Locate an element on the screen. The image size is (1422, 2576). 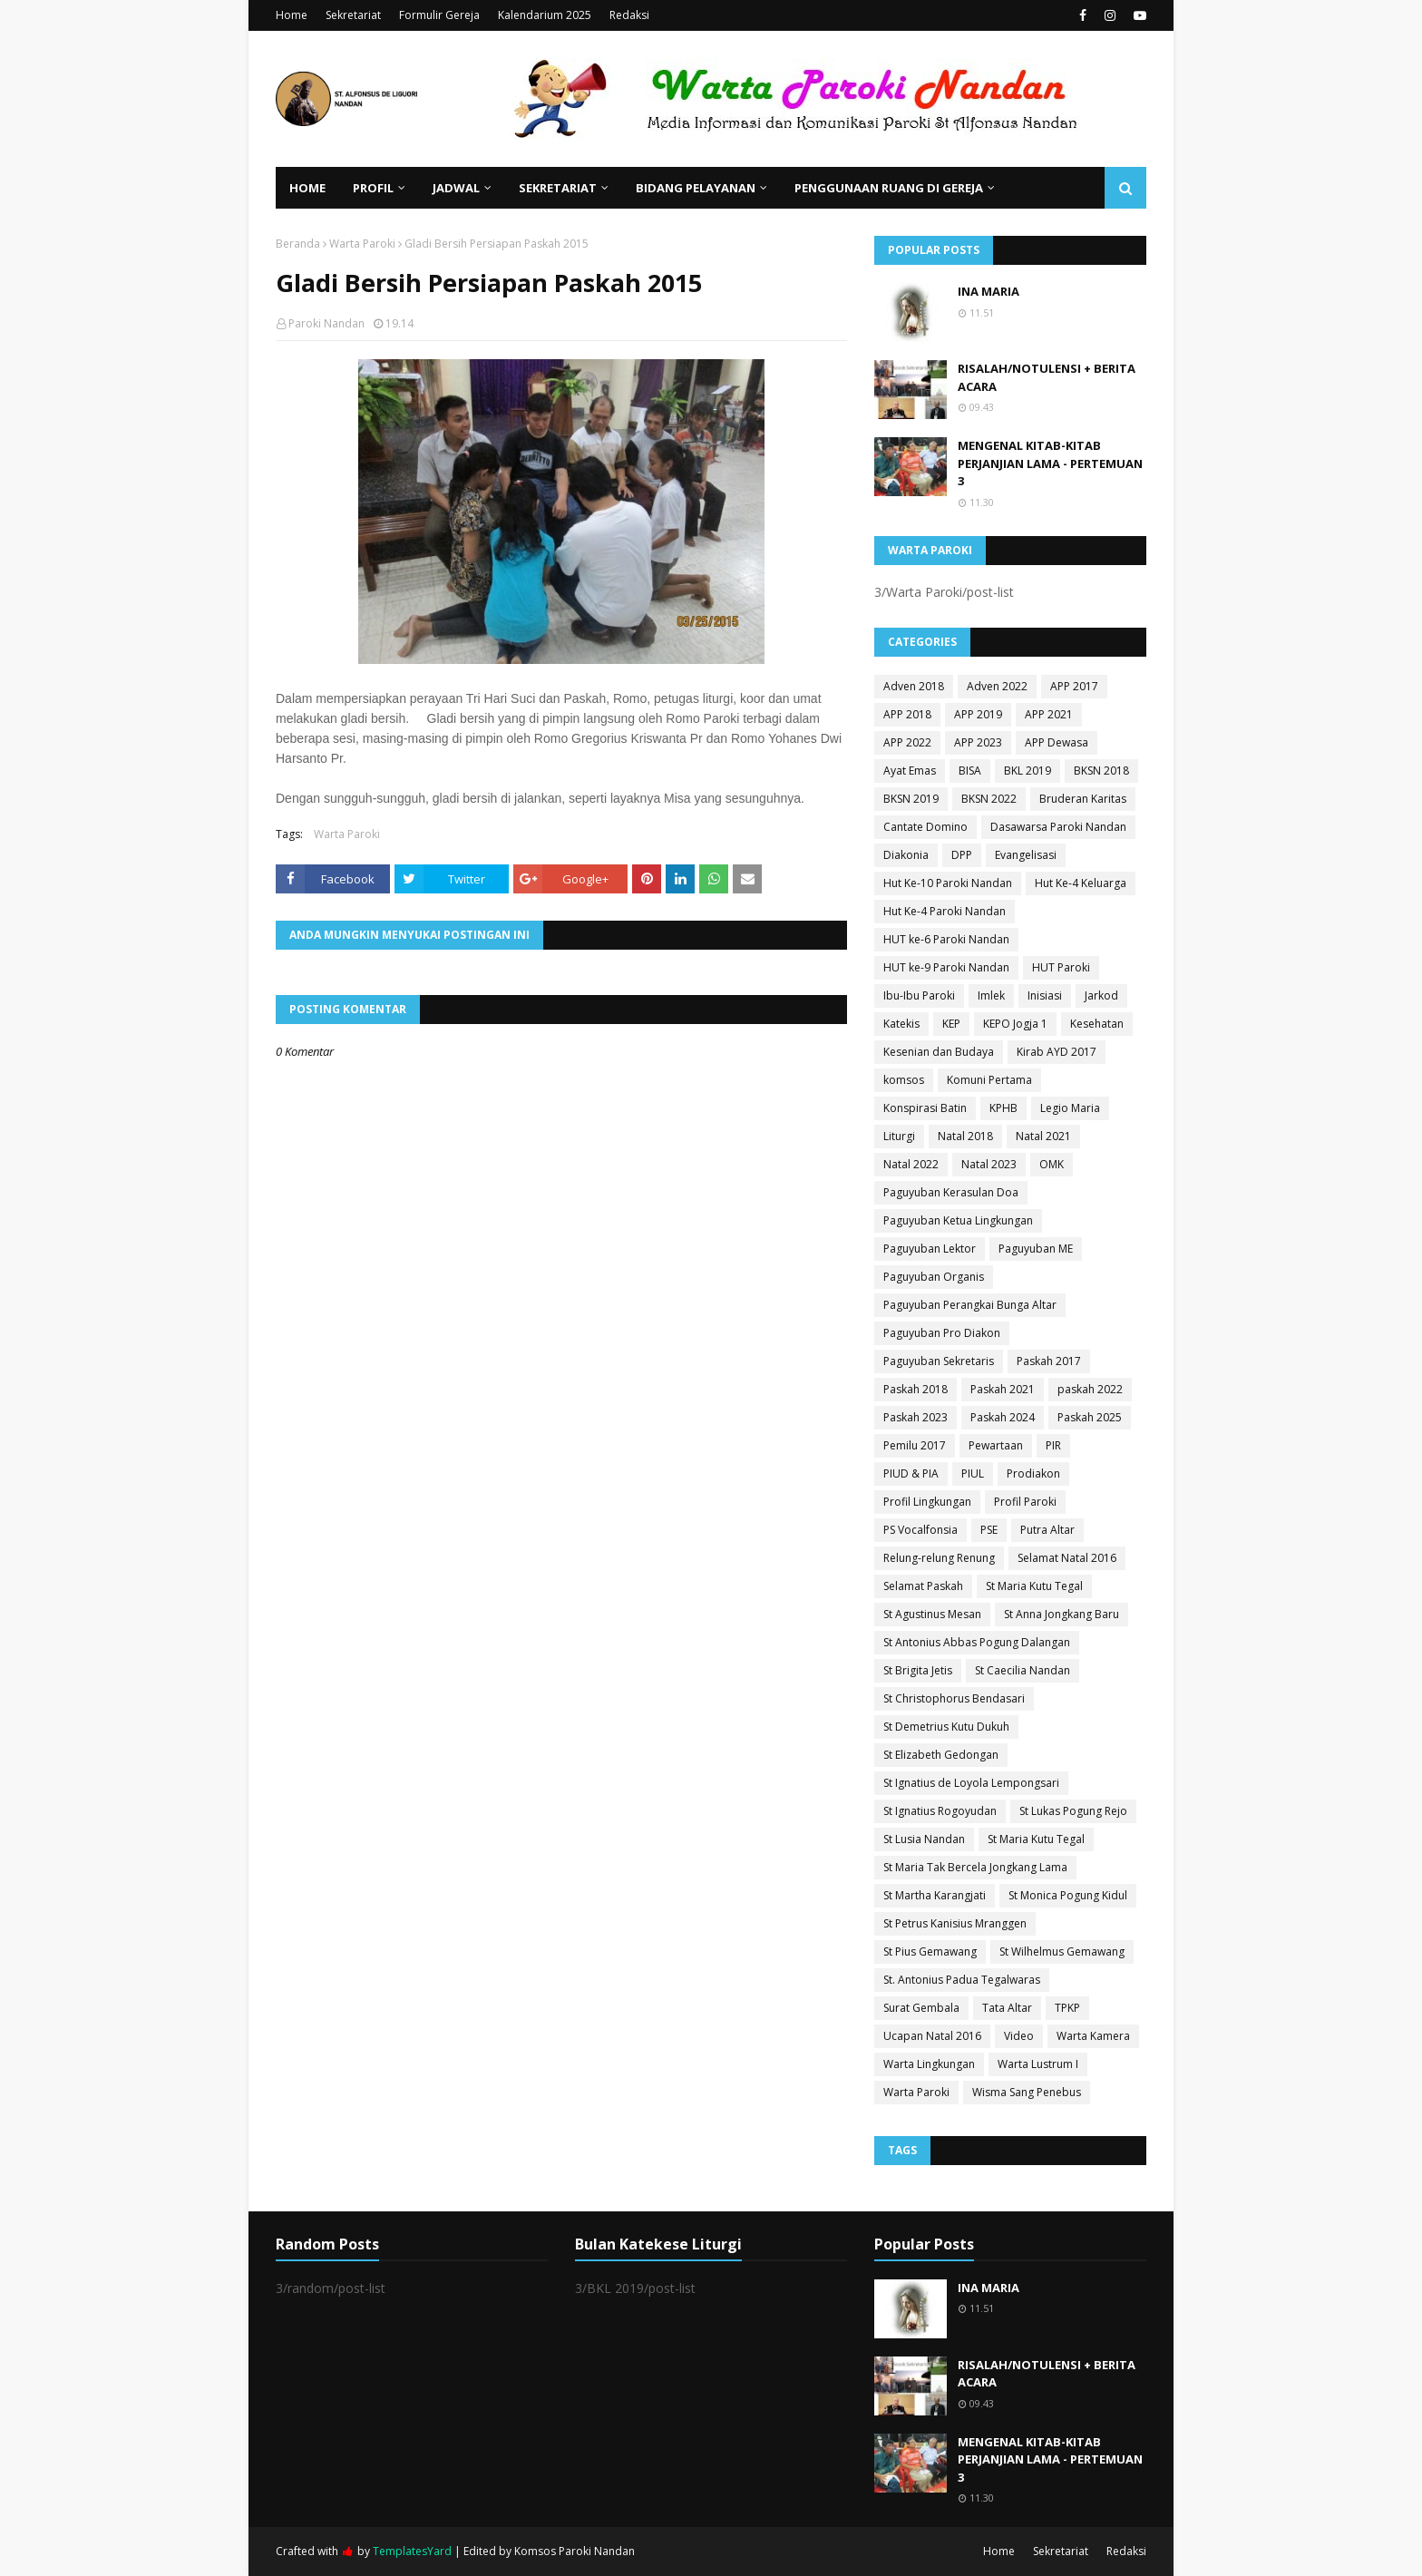
komsos is located at coordinates (903, 1080).